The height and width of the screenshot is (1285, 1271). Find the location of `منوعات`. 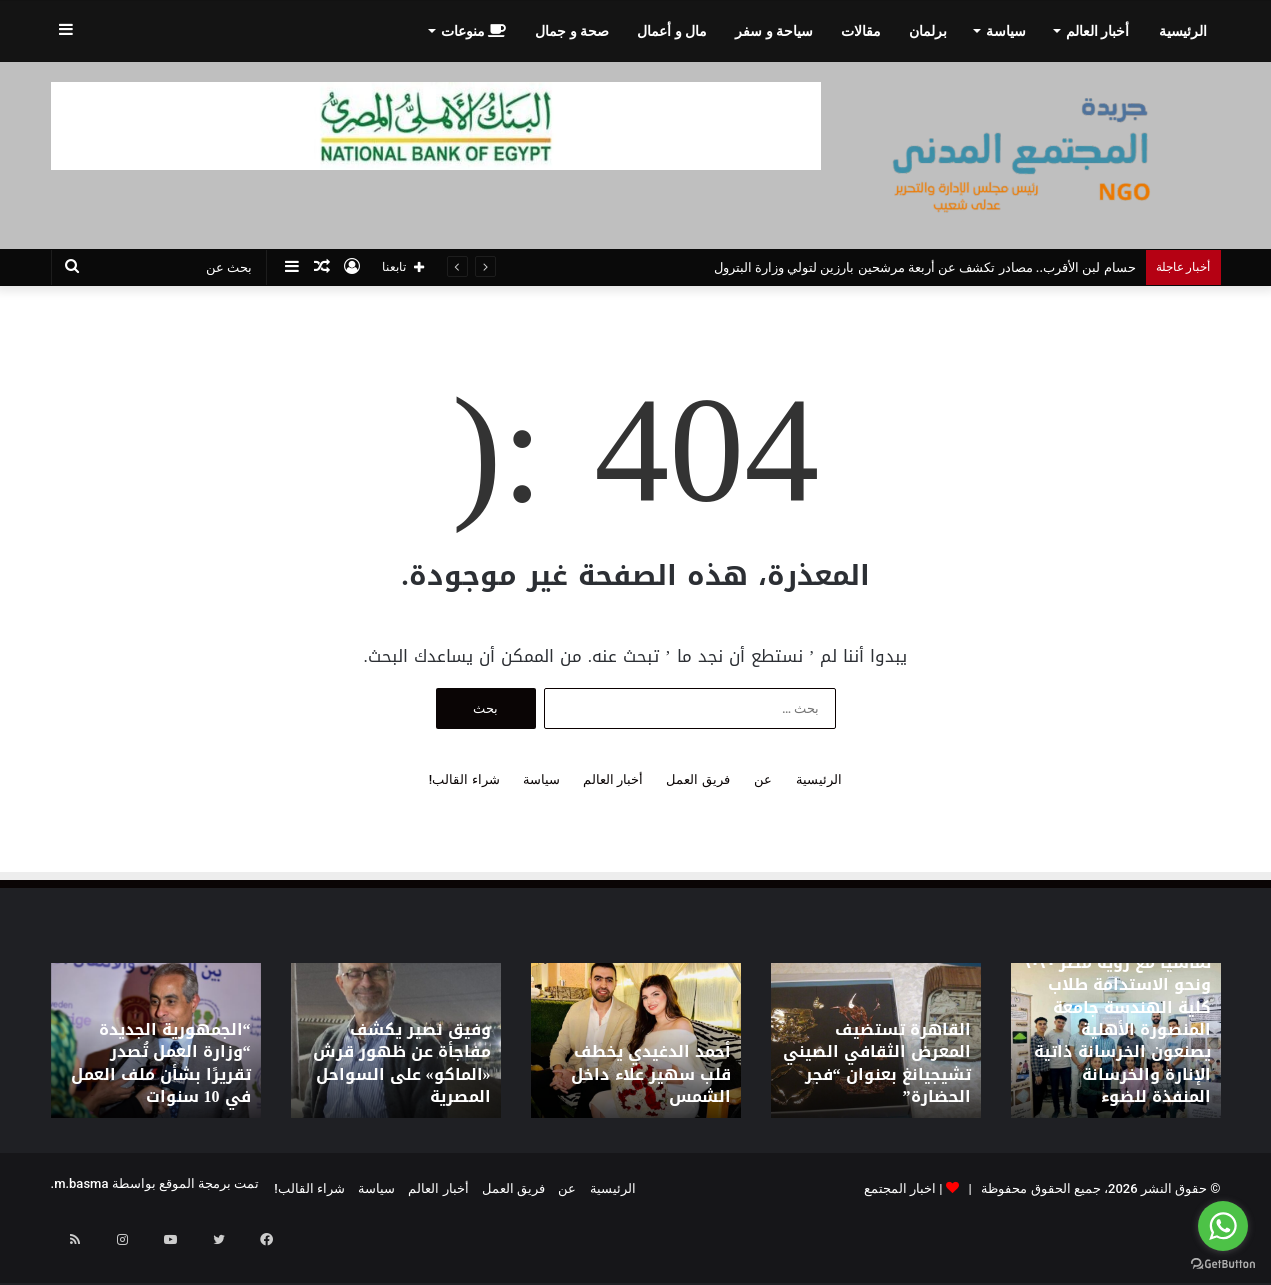

منوعات is located at coordinates (473, 31).